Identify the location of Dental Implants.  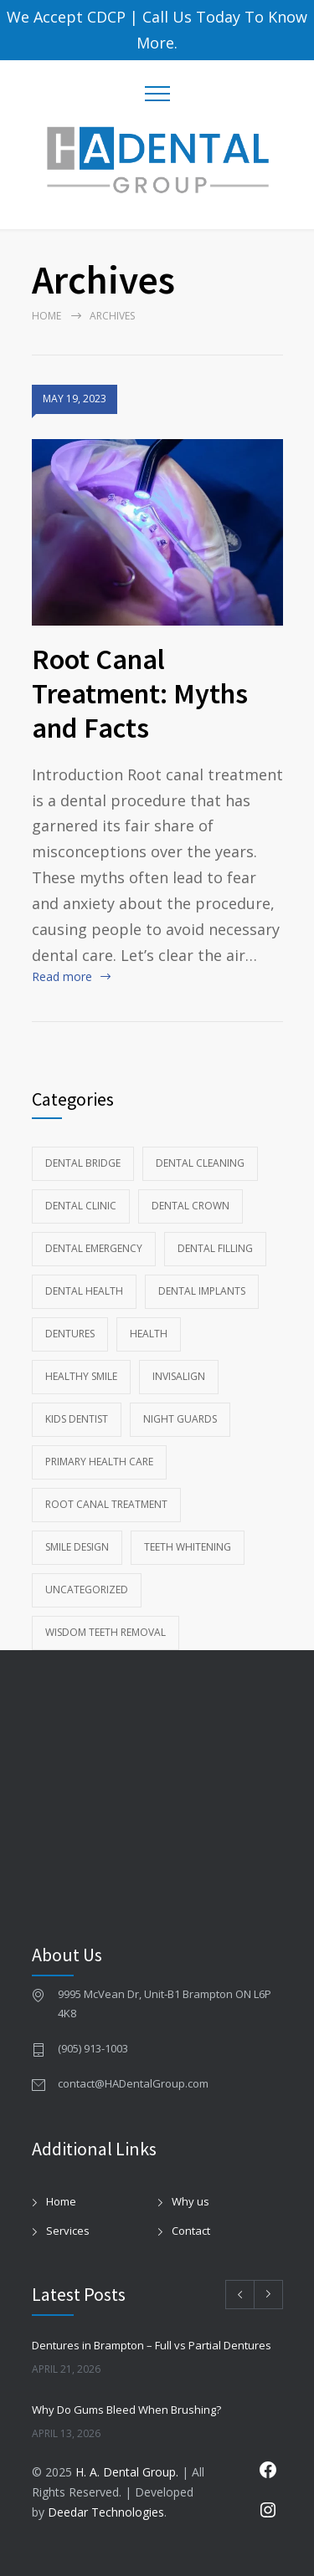
(201, 1291).